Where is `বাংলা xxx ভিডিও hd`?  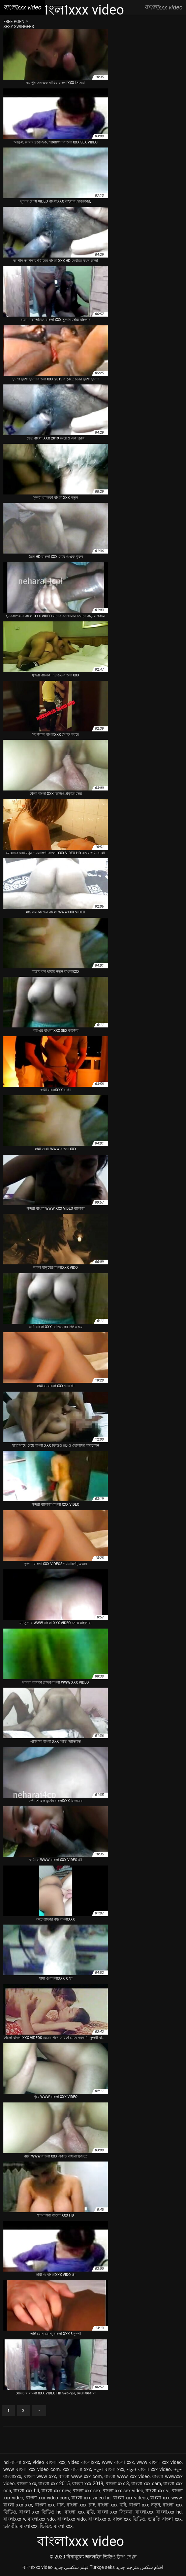
বাংলা xxx ভিডিও hd is located at coordinates (40, 2512).